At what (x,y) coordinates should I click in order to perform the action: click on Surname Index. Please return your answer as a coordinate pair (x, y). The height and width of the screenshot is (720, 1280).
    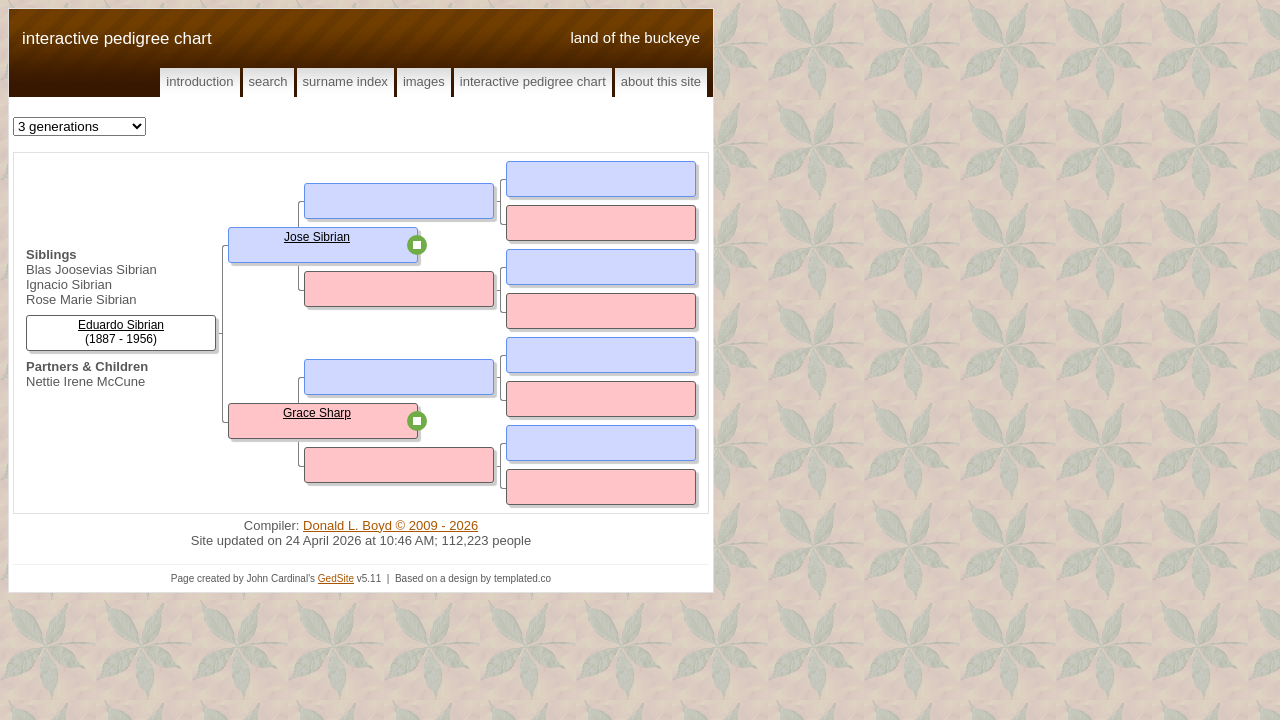
    Looking at the image, I should click on (345, 81).